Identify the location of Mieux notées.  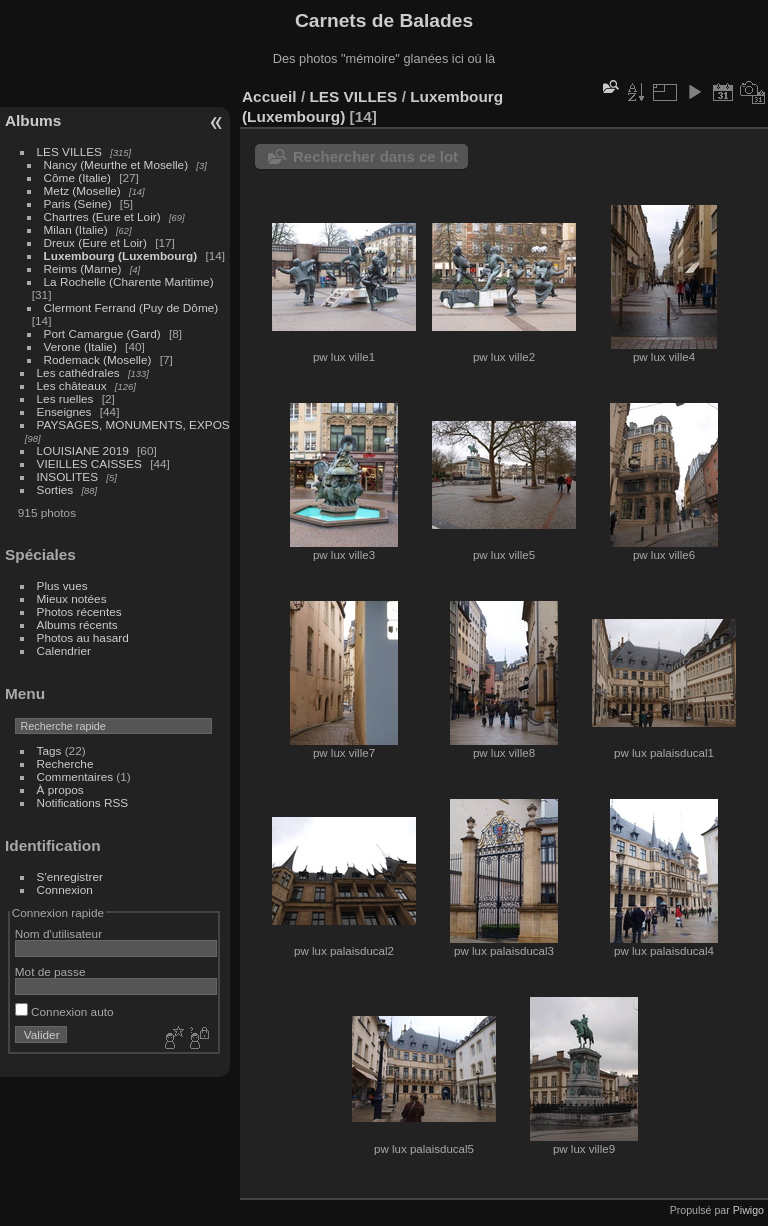
(72, 598).